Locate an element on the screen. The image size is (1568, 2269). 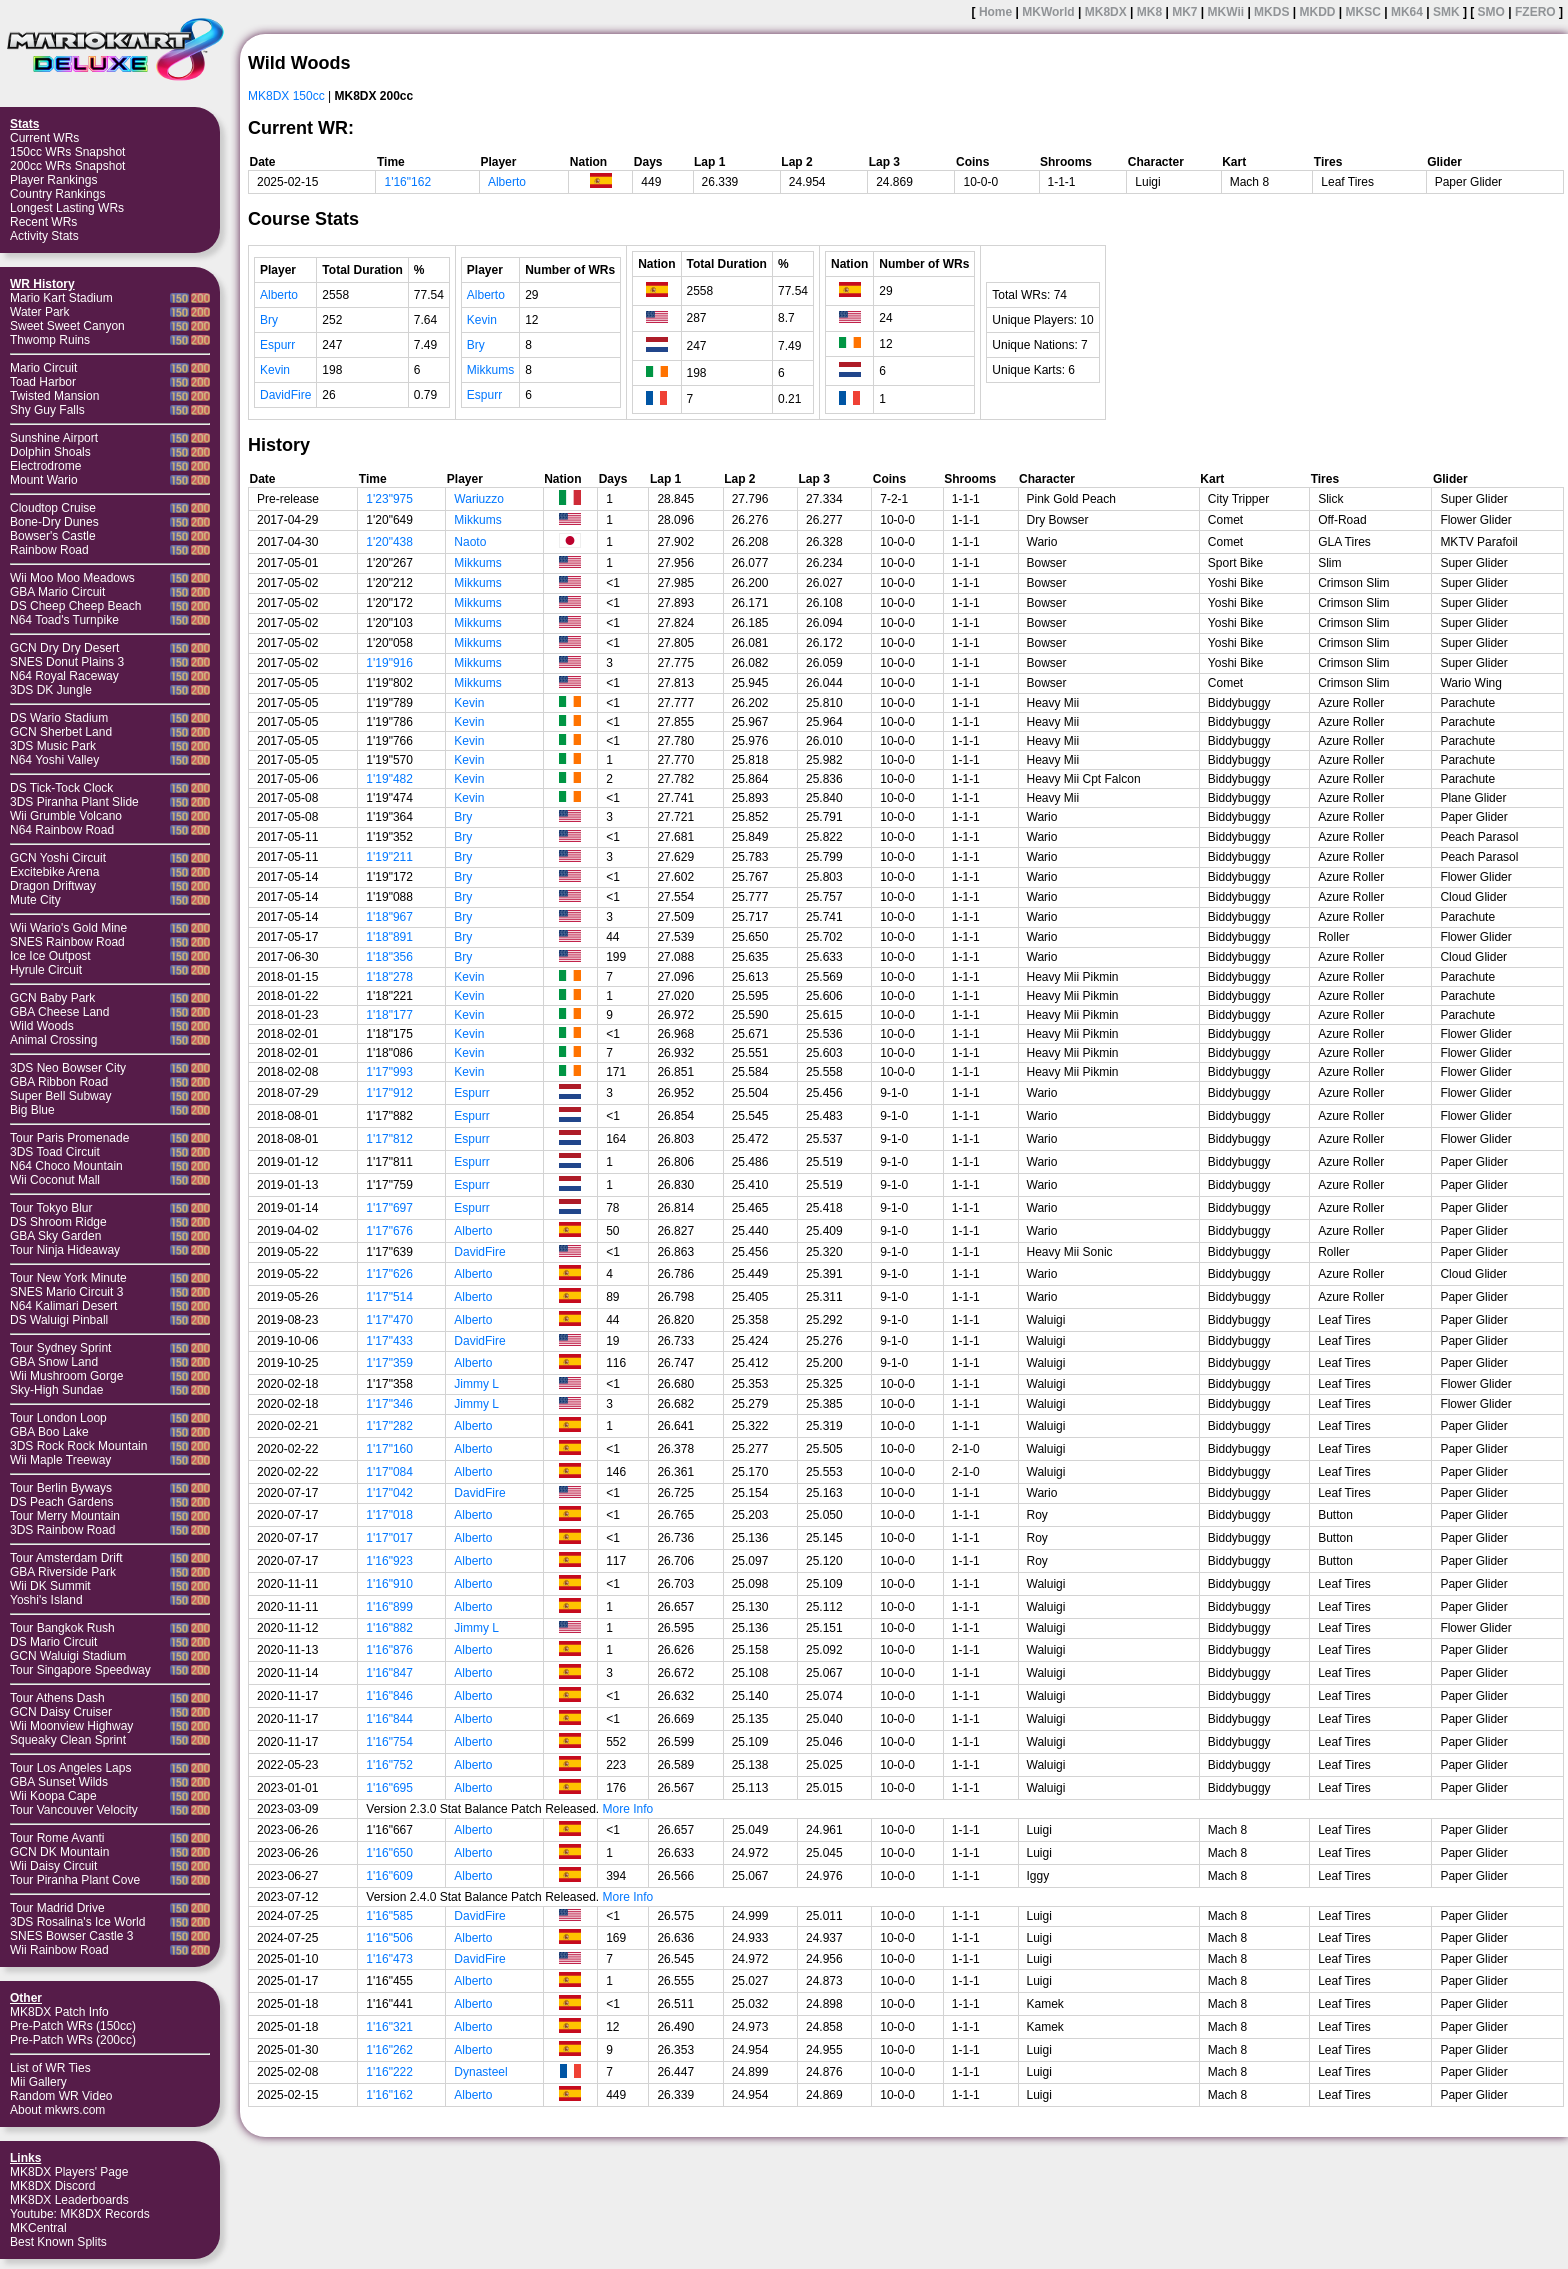
Espurr is located at coordinates (277, 345).